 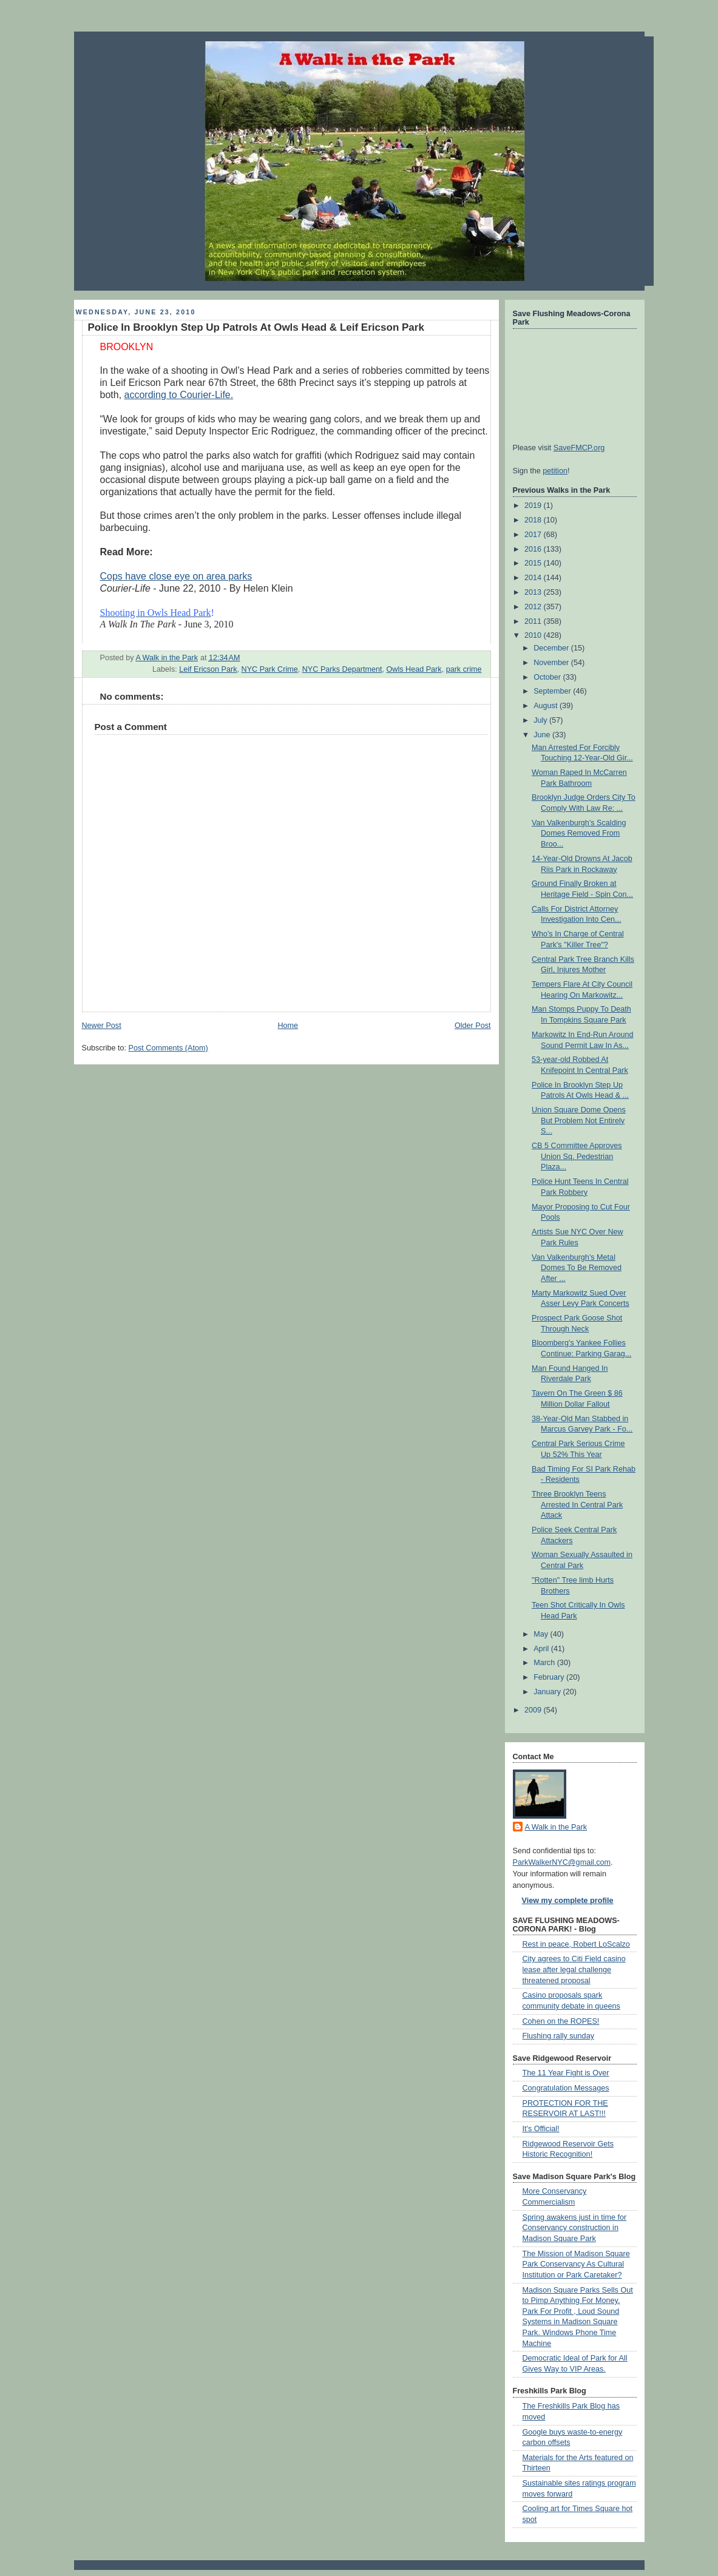 What do you see at coordinates (561, 2021) in the screenshot?
I see `Cohen on the ROPES!` at bounding box center [561, 2021].